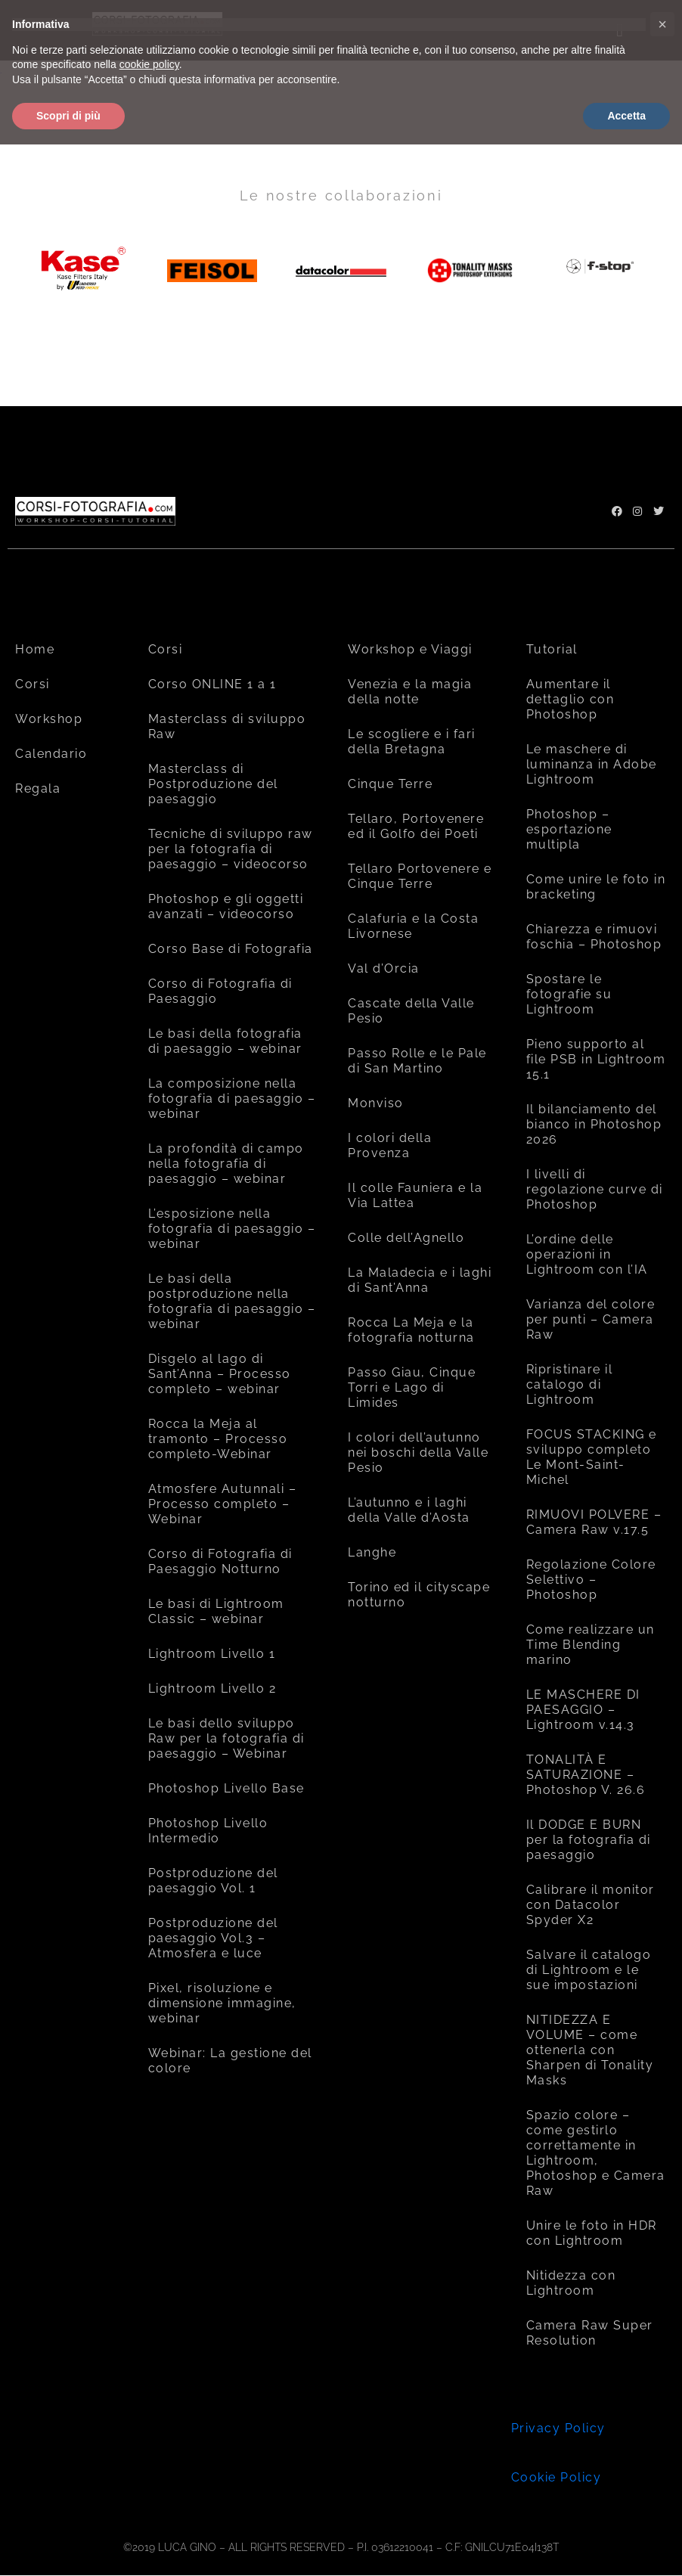 This screenshot has height=2576, width=682. Describe the element at coordinates (415, 1195) in the screenshot. I see `Il colle Fauniera e la Via Lattea` at that location.